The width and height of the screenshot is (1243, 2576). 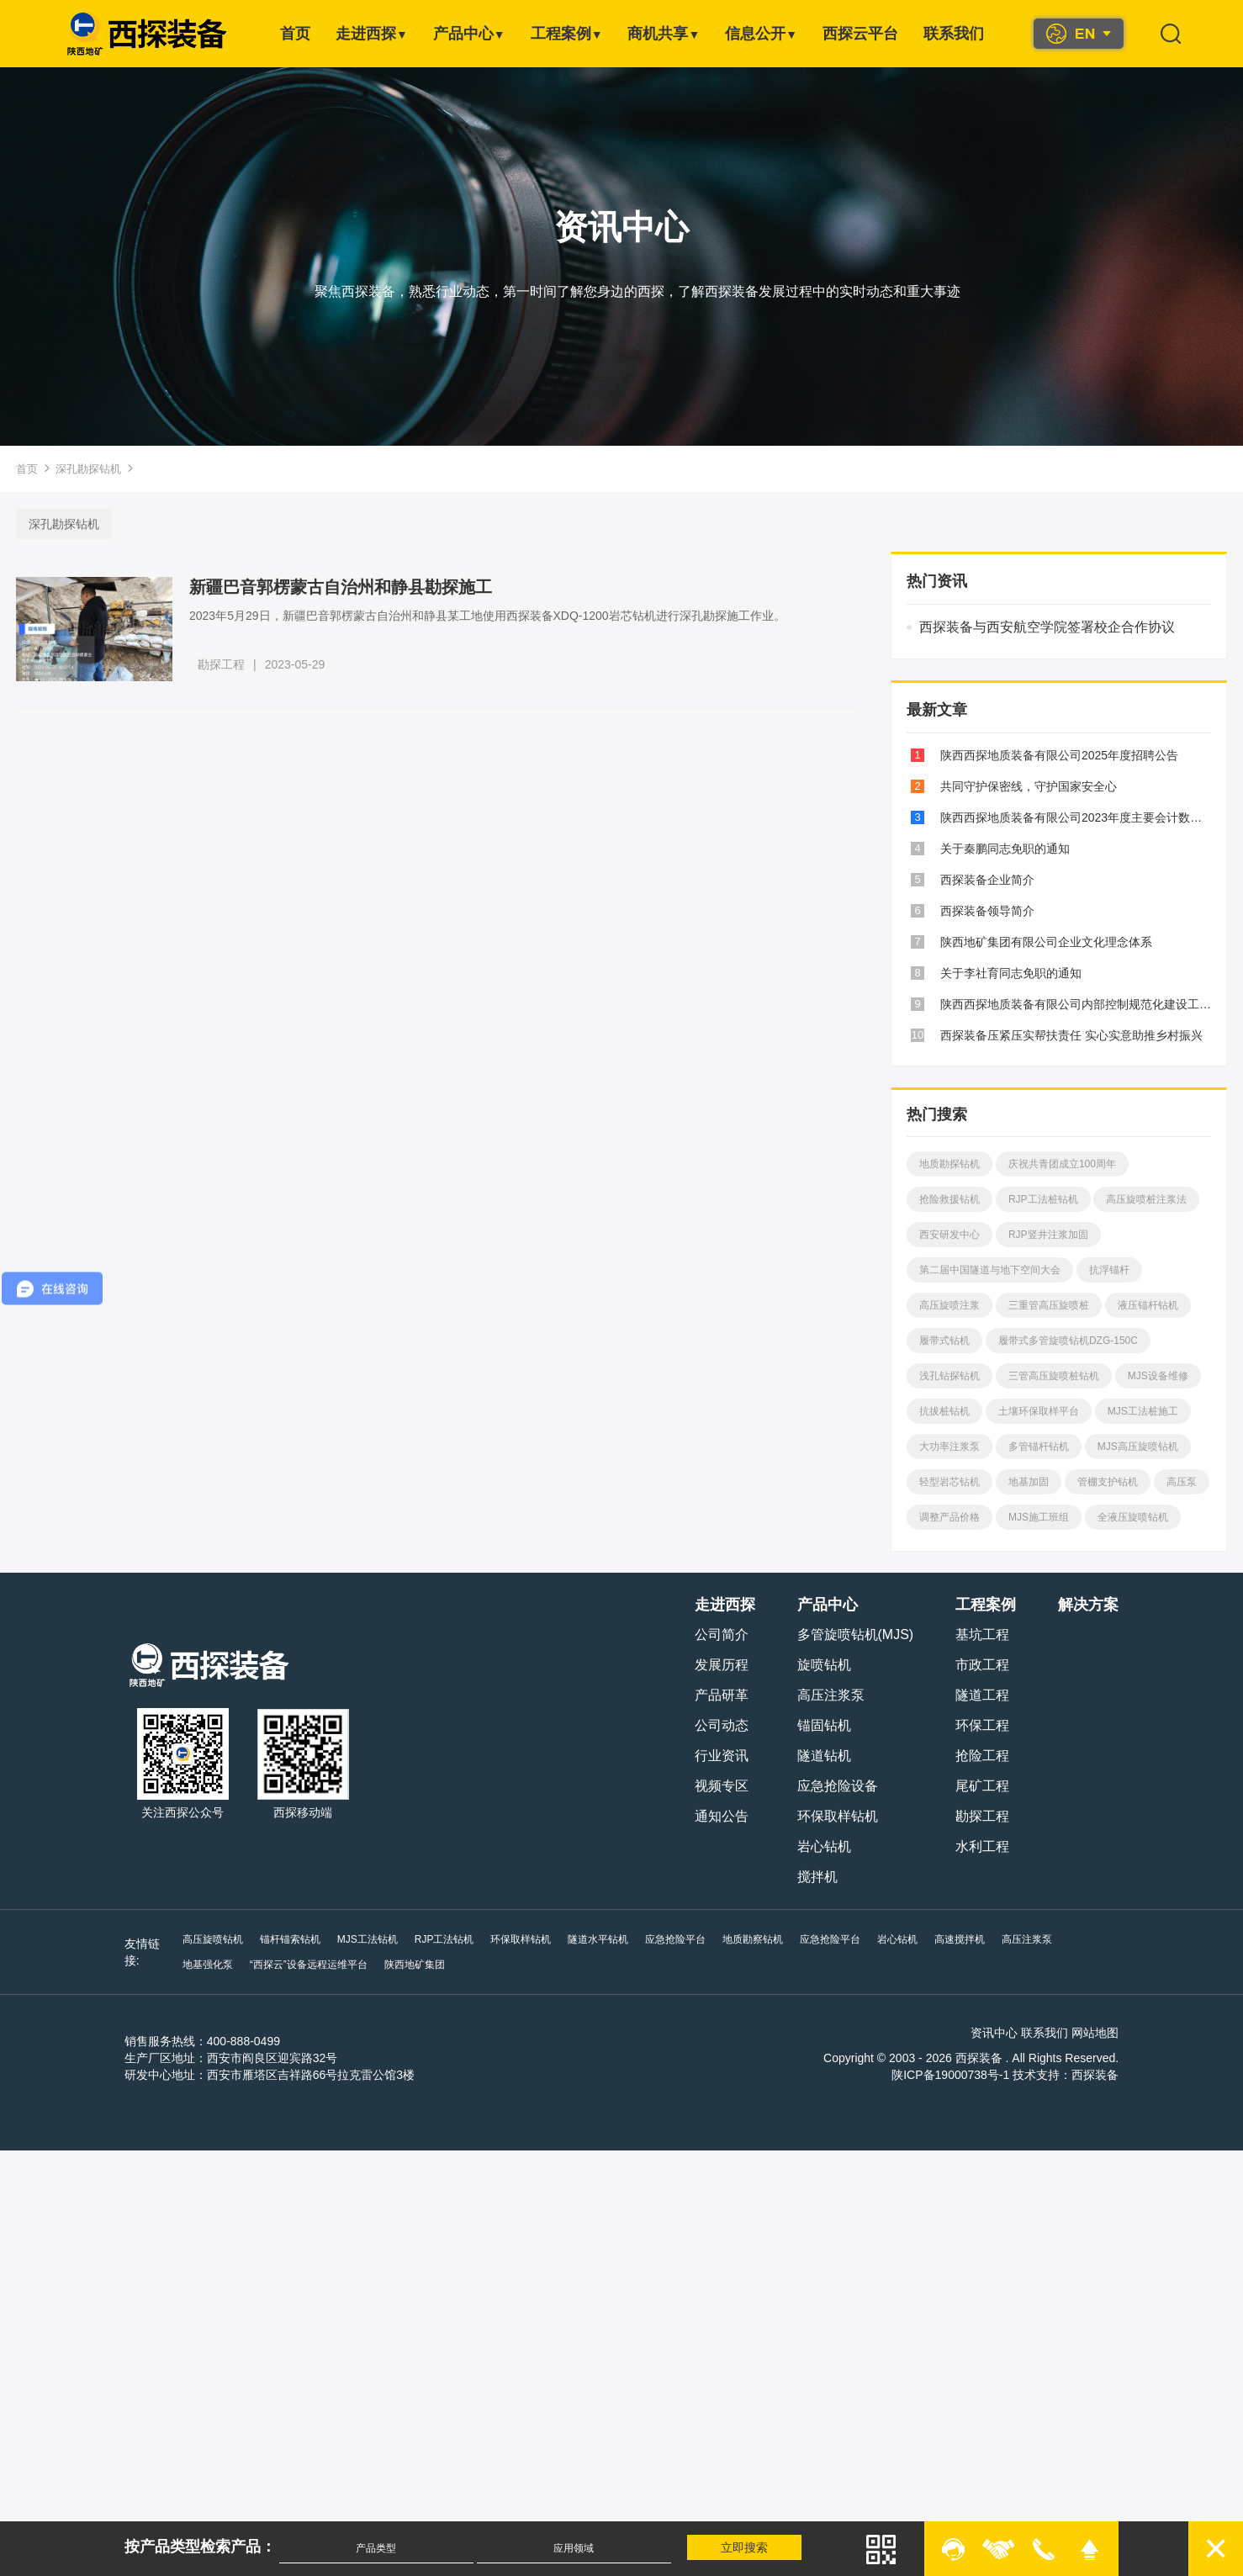 What do you see at coordinates (819, 1877) in the screenshot?
I see `搅拌机` at bounding box center [819, 1877].